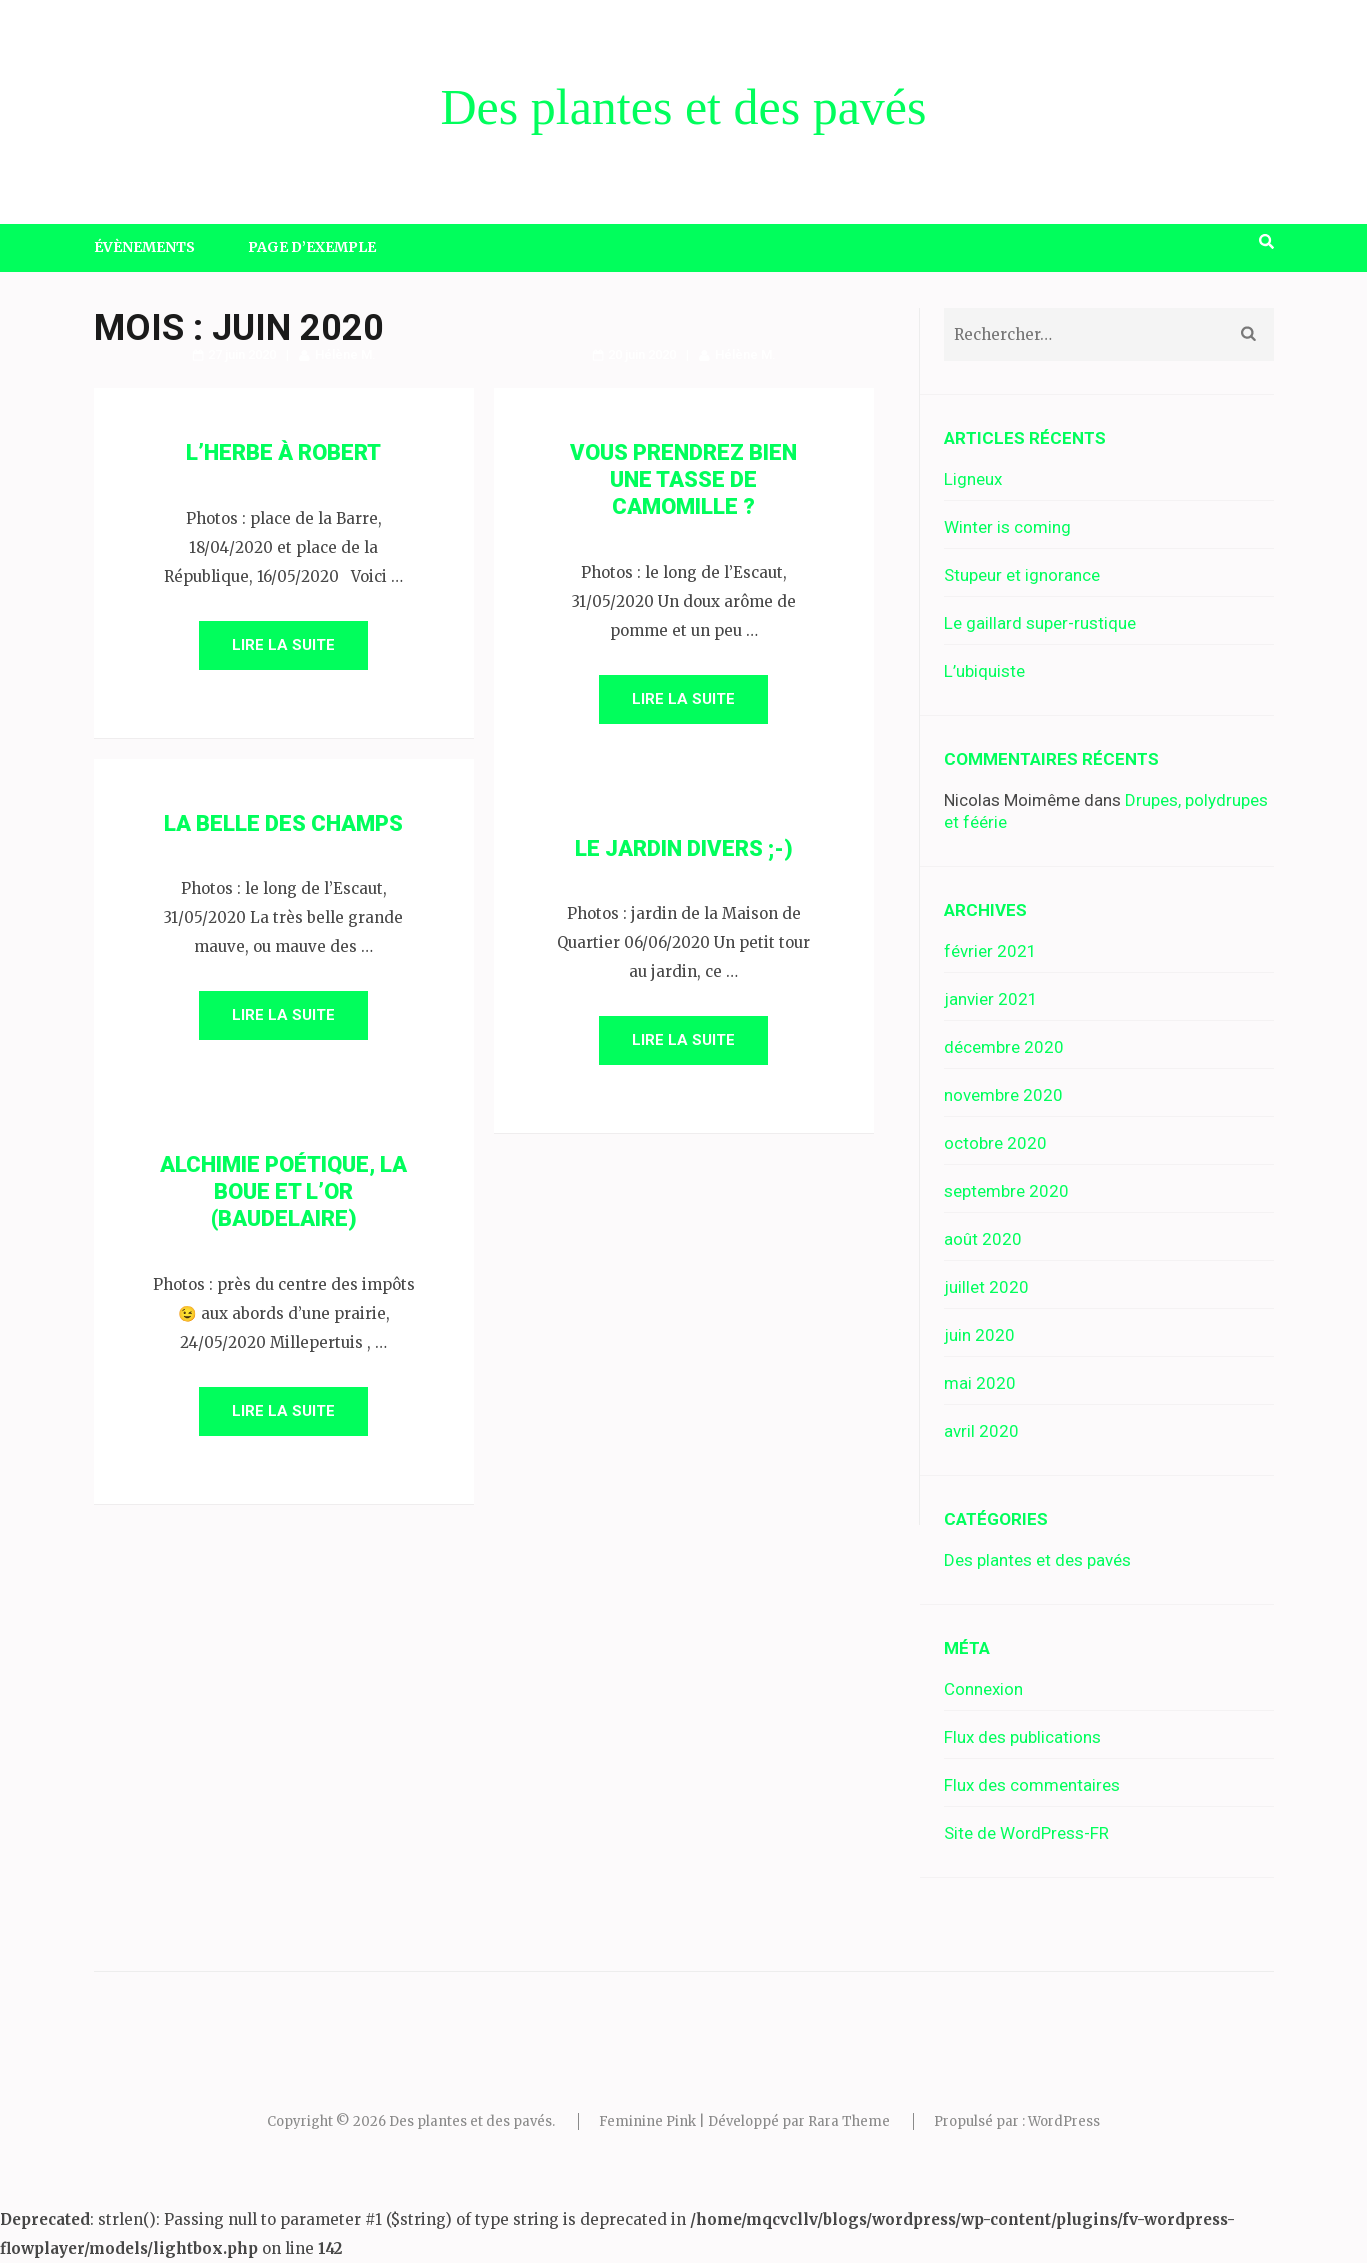 The image size is (1367, 2263). Describe the element at coordinates (979, 1335) in the screenshot. I see `juin 2020` at that location.